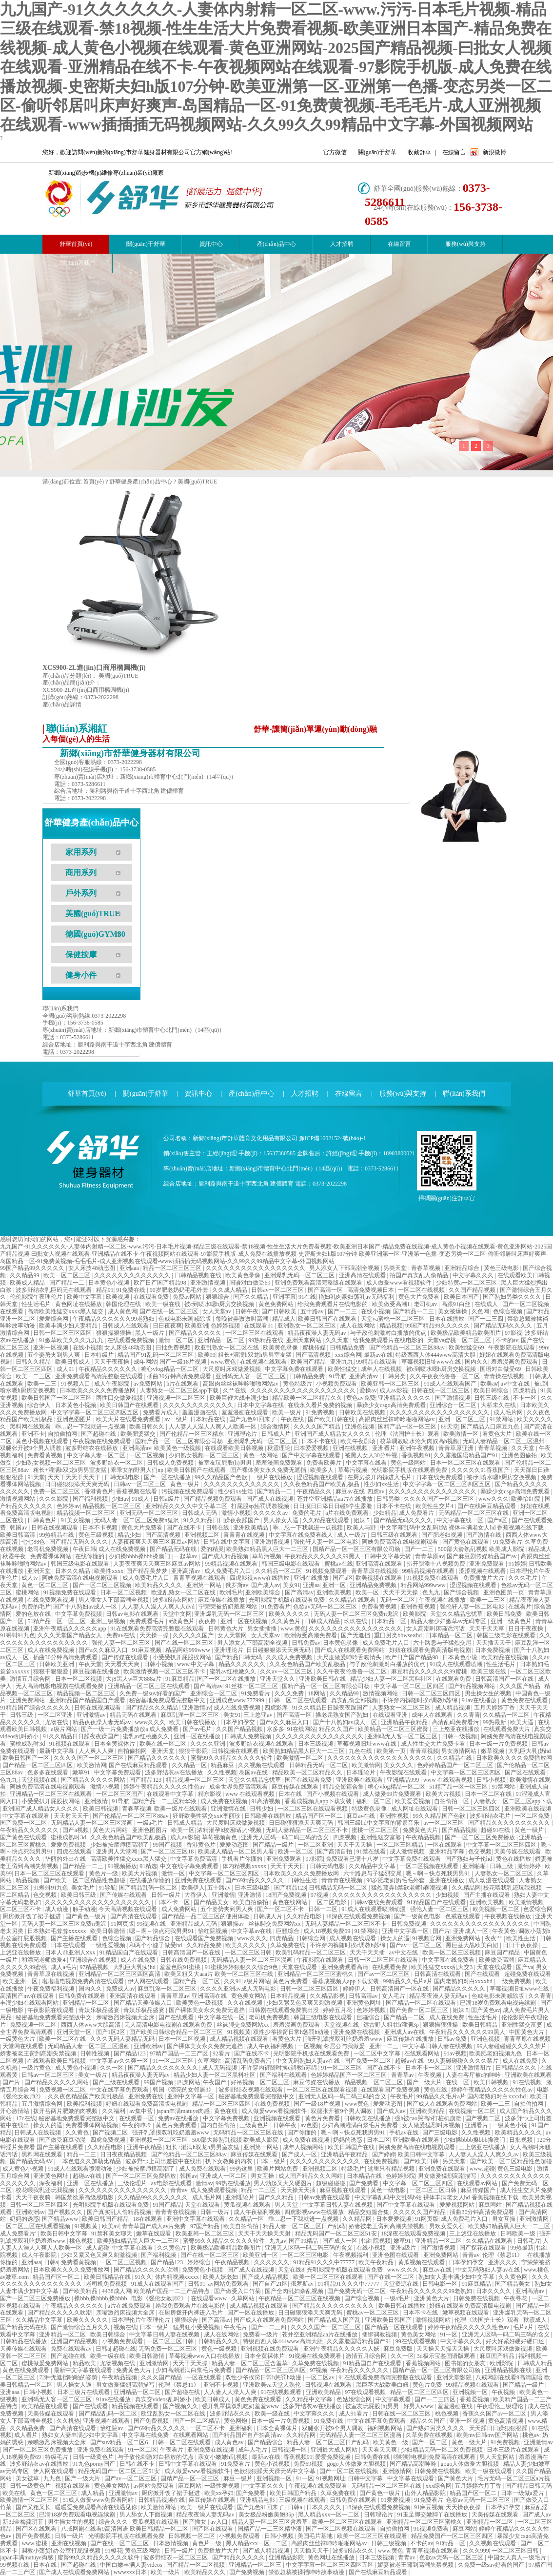 The image size is (553, 2576). Describe the element at coordinates (432, 2528) in the screenshot. I see `91视频免费看` at that location.